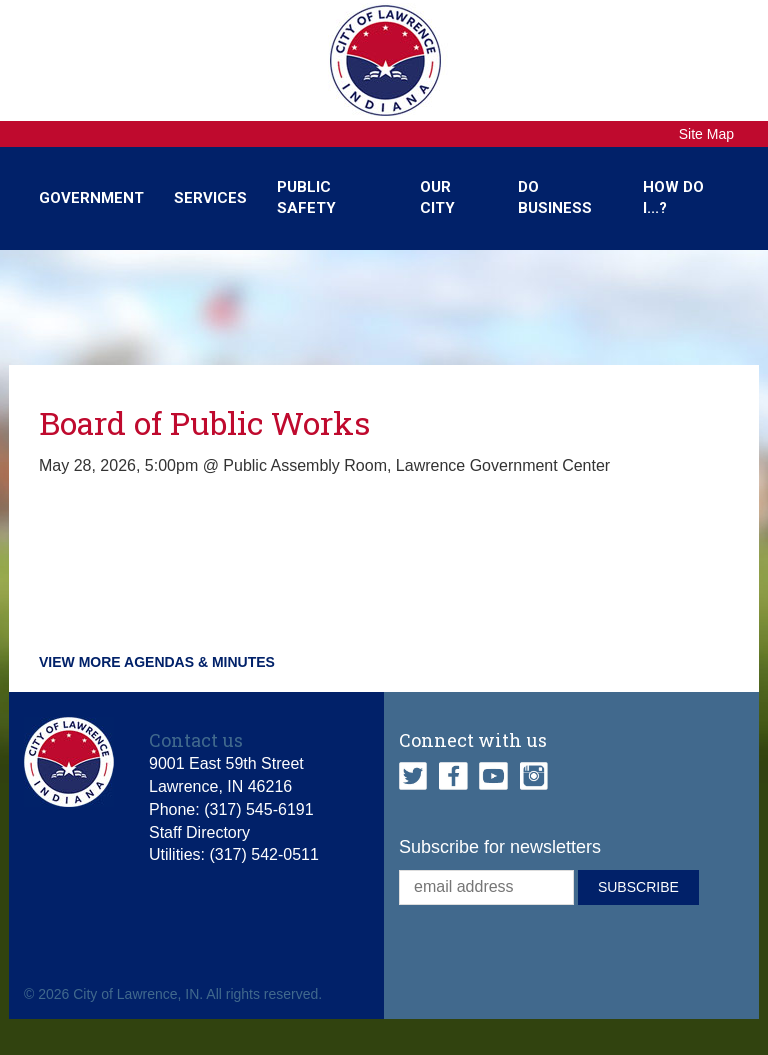 The width and height of the screenshot is (768, 1055). What do you see at coordinates (91, 198) in the screenshot?
I see `Government` at bounding box center [91, 198].